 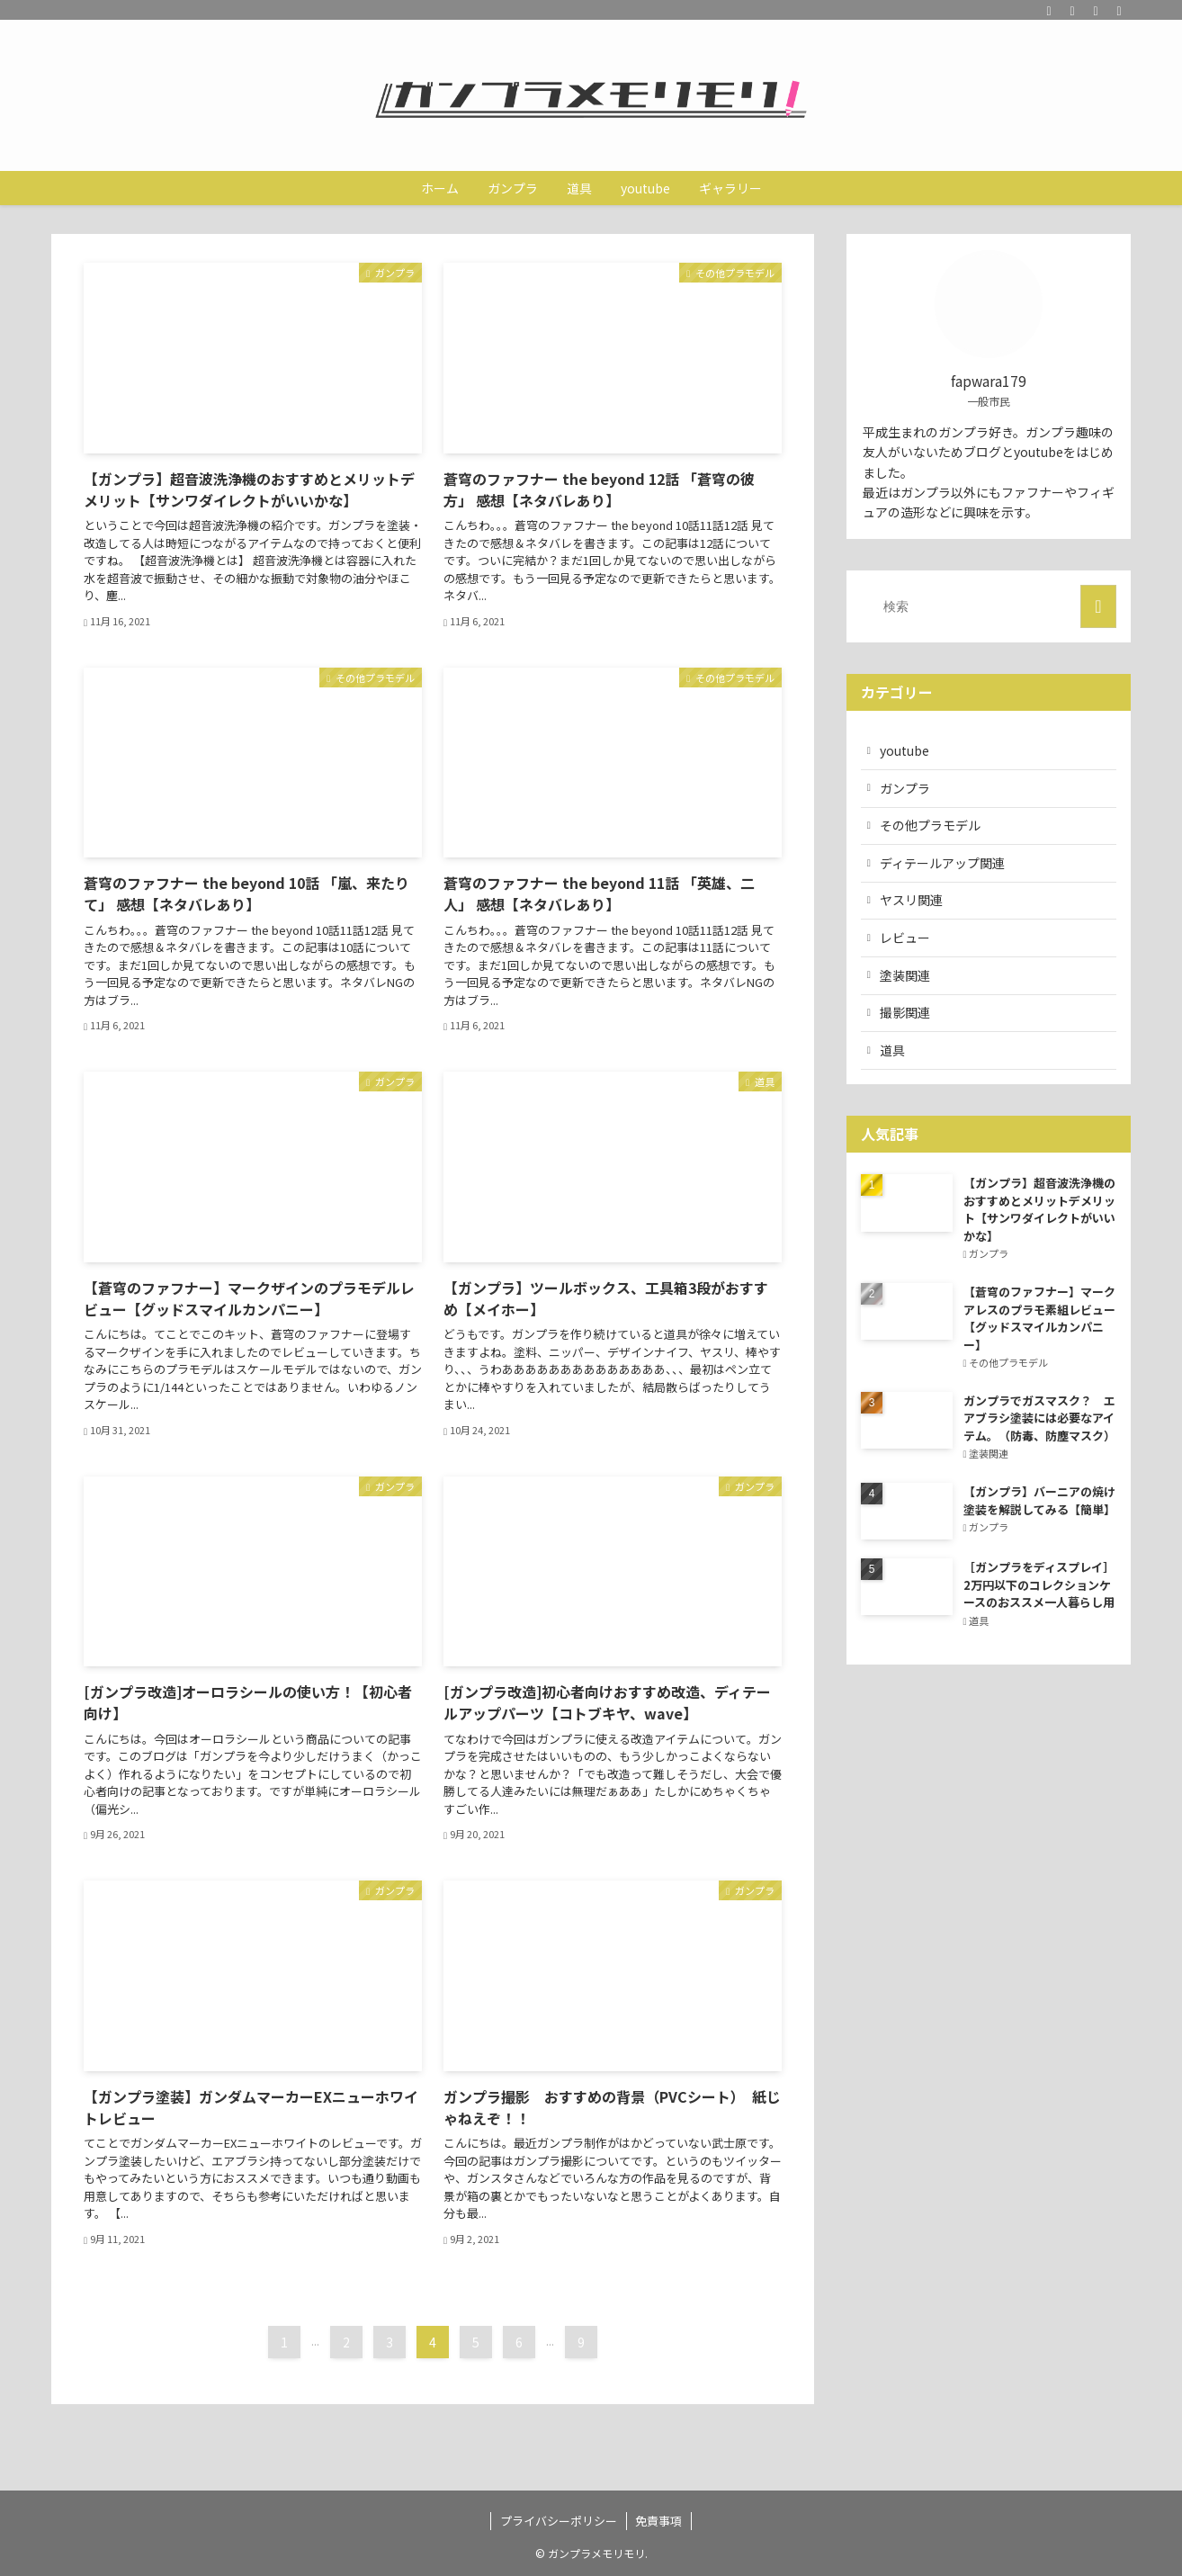 What do you see at coordinates (911, 900) in the screenshot?
I see `ヤスリ関連` at bounding box center [911, 900].